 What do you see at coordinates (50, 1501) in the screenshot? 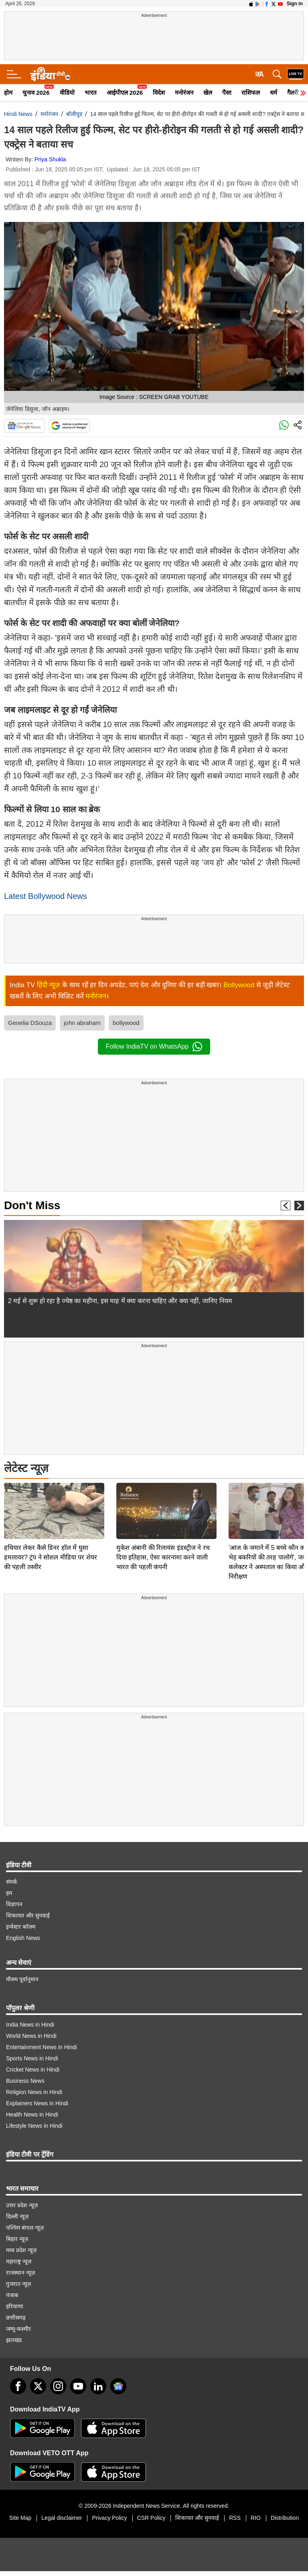
I see `हथियार लेकर कैसे डिनर हॉल में घुसा हमलावर? ट्रंप ने सोशल मीडिया पर शेयर की पहली तस्वीर` at bounding box center [50, 1501].